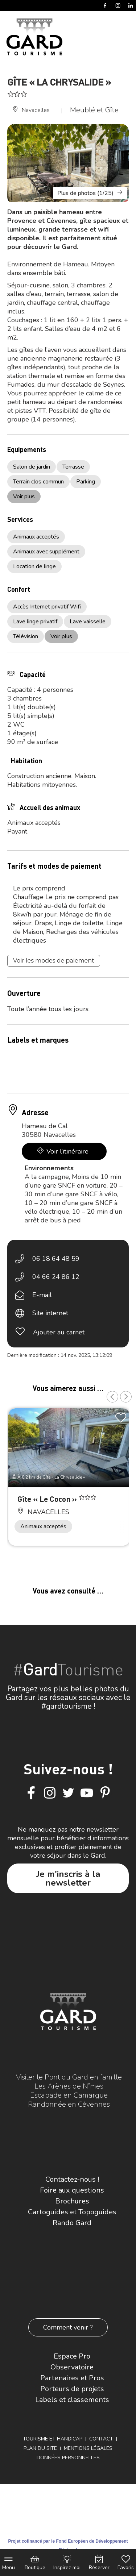 This screenshot has height=2576, width=136. What do you see at coordinates (48, 1499) in the screenshot?
I see `Gîte « Le Cocon »` at bounding box center [48, 1499].